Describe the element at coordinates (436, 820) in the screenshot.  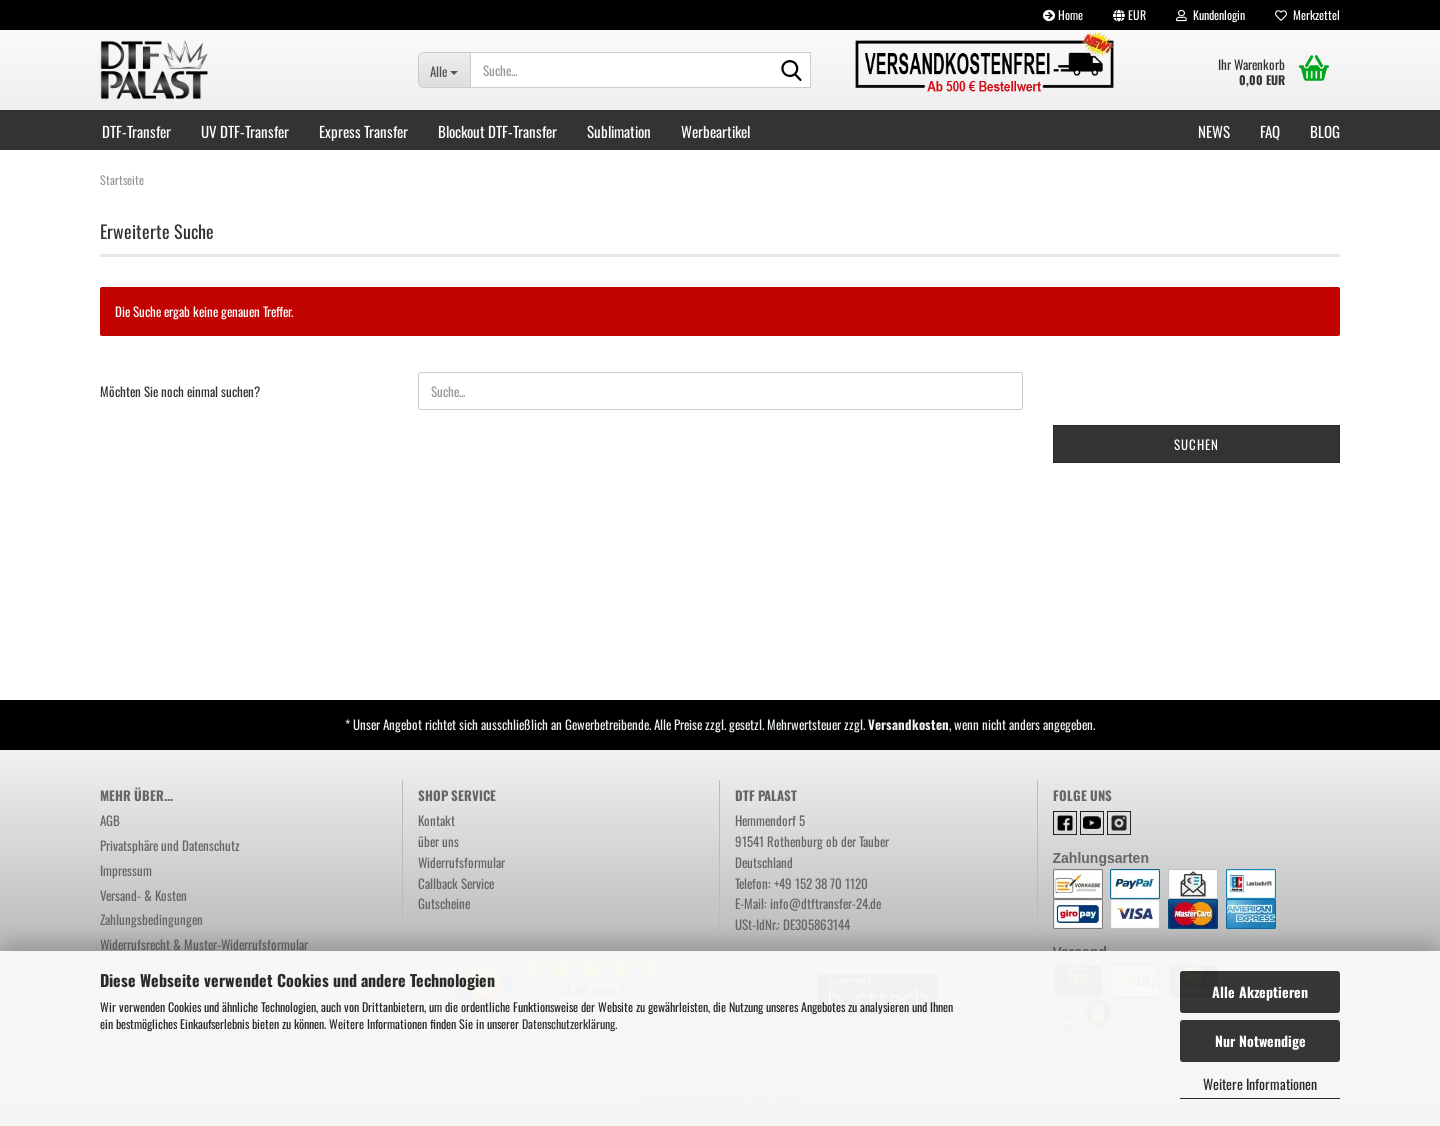
I see `Kontakt` at that location.